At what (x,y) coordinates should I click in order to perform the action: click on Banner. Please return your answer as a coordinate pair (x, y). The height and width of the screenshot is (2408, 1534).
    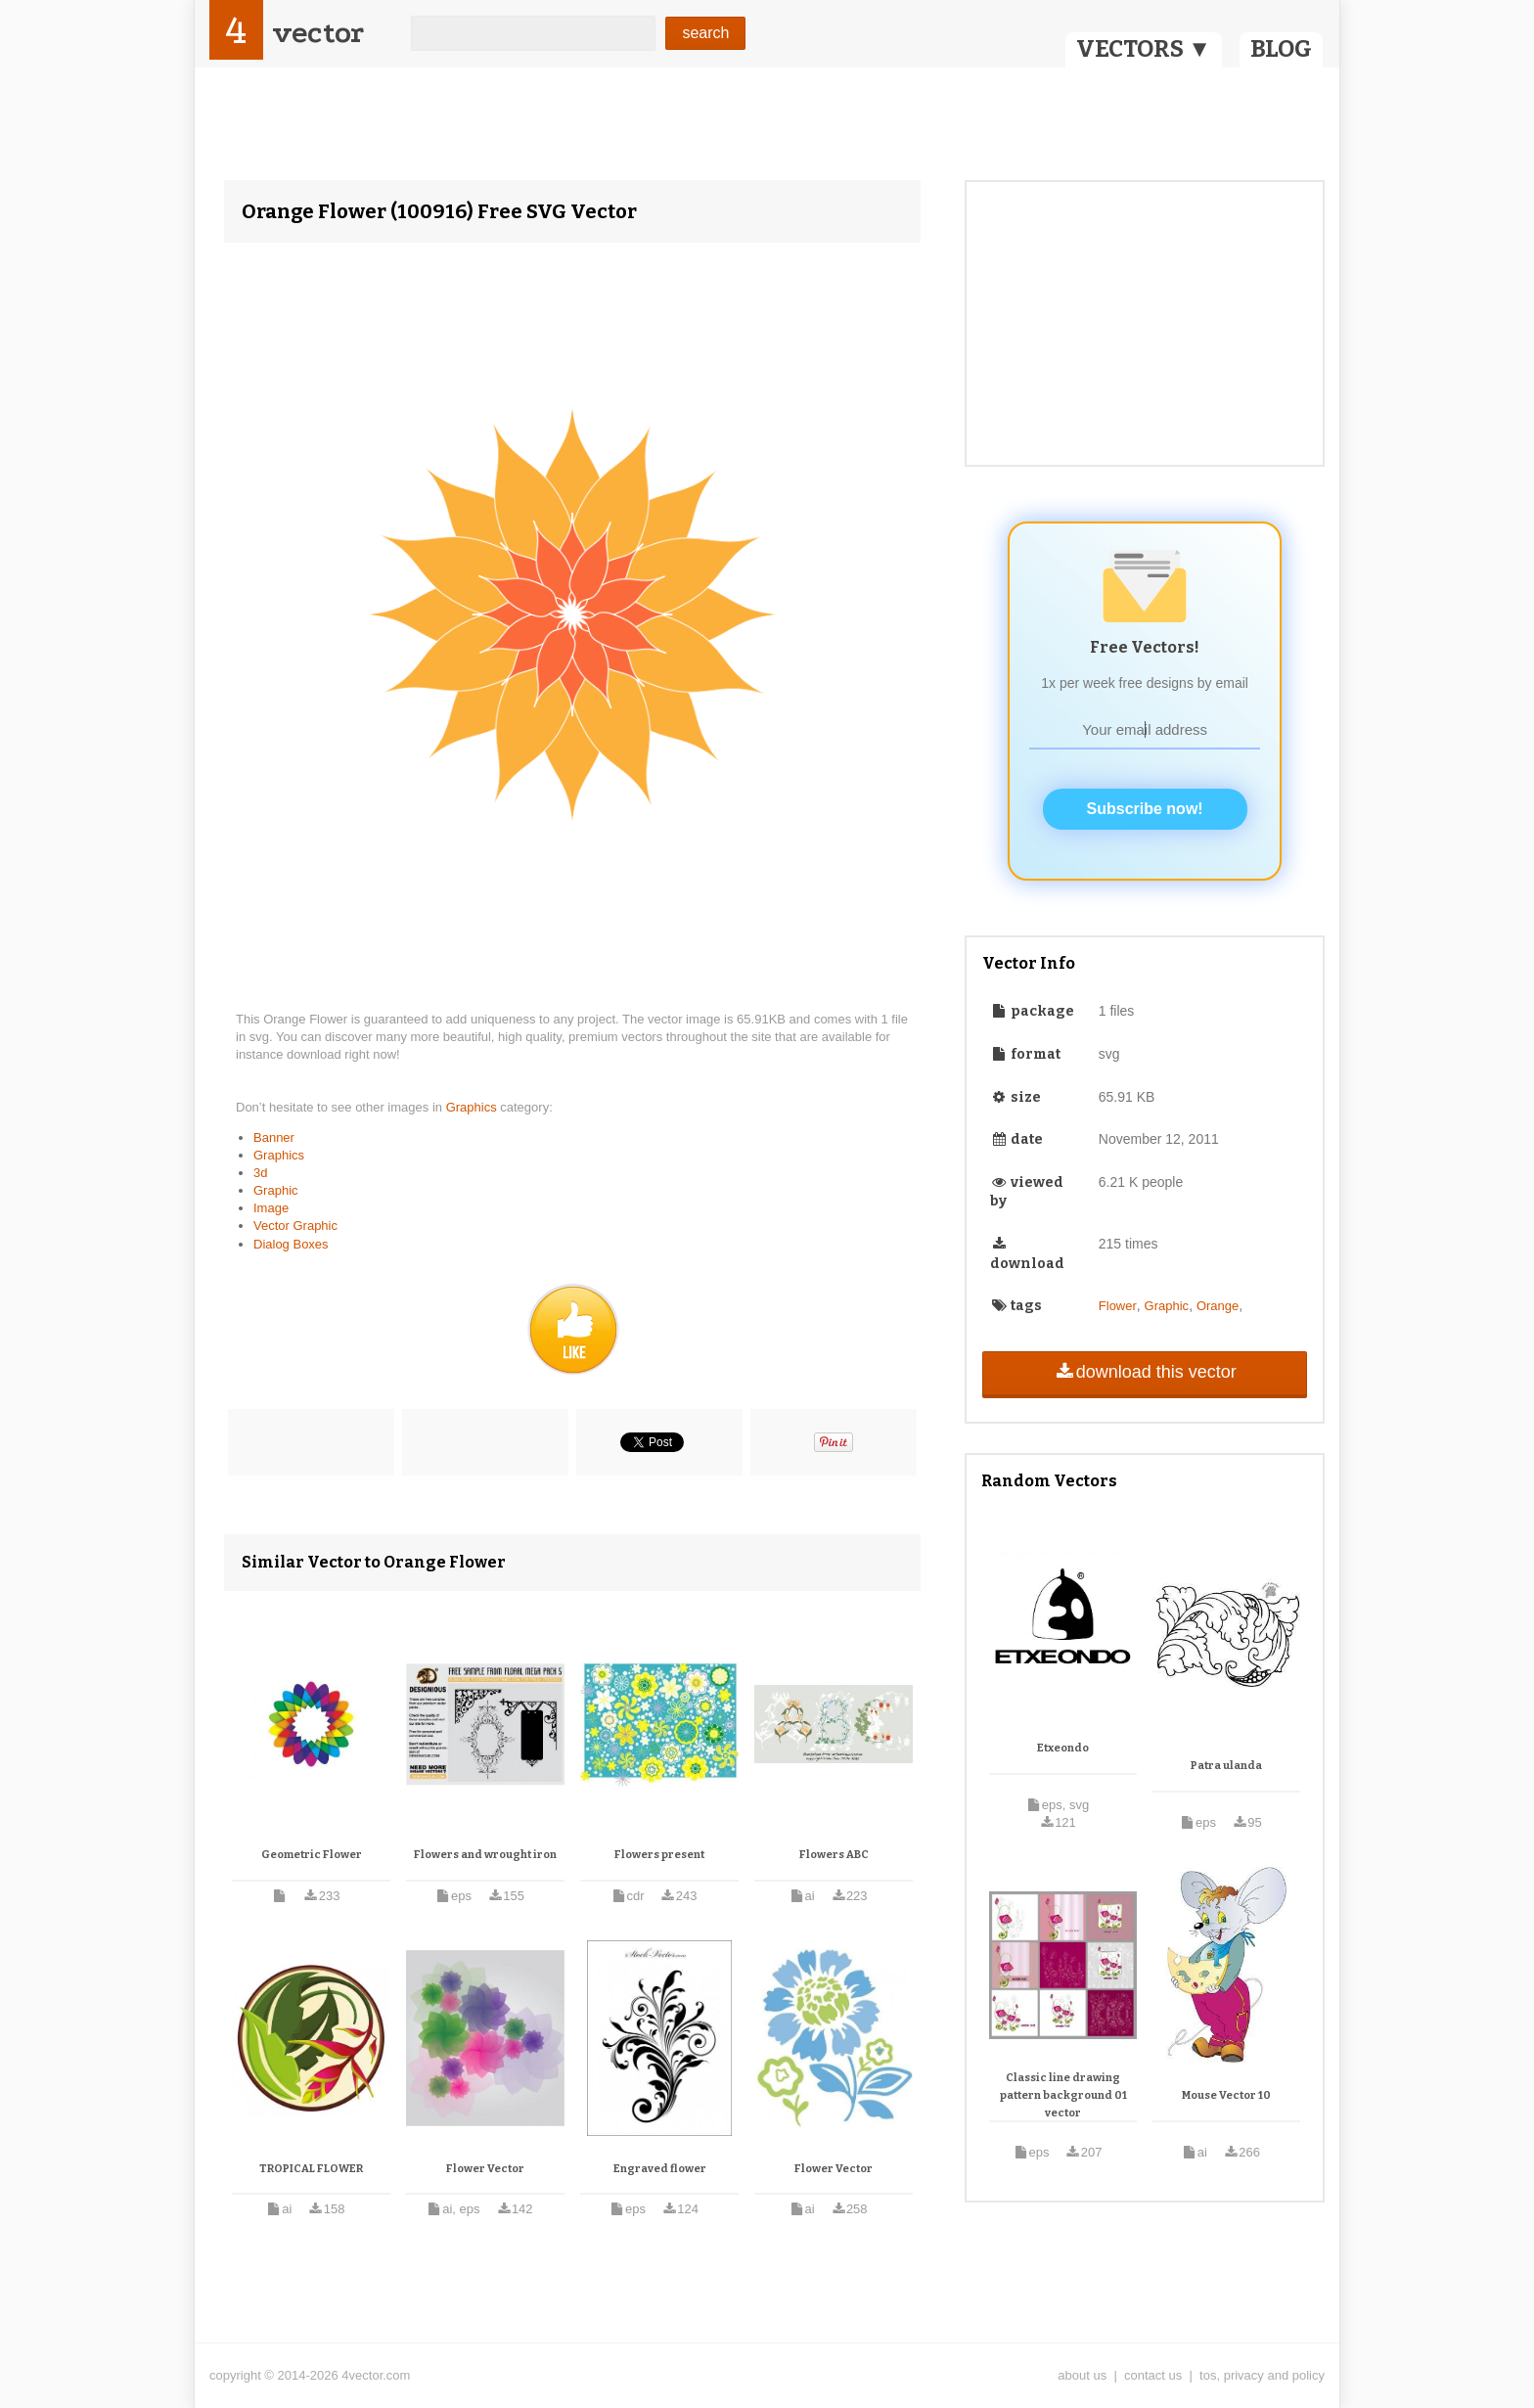
    Looking at the image, I should click on (273, 1137).